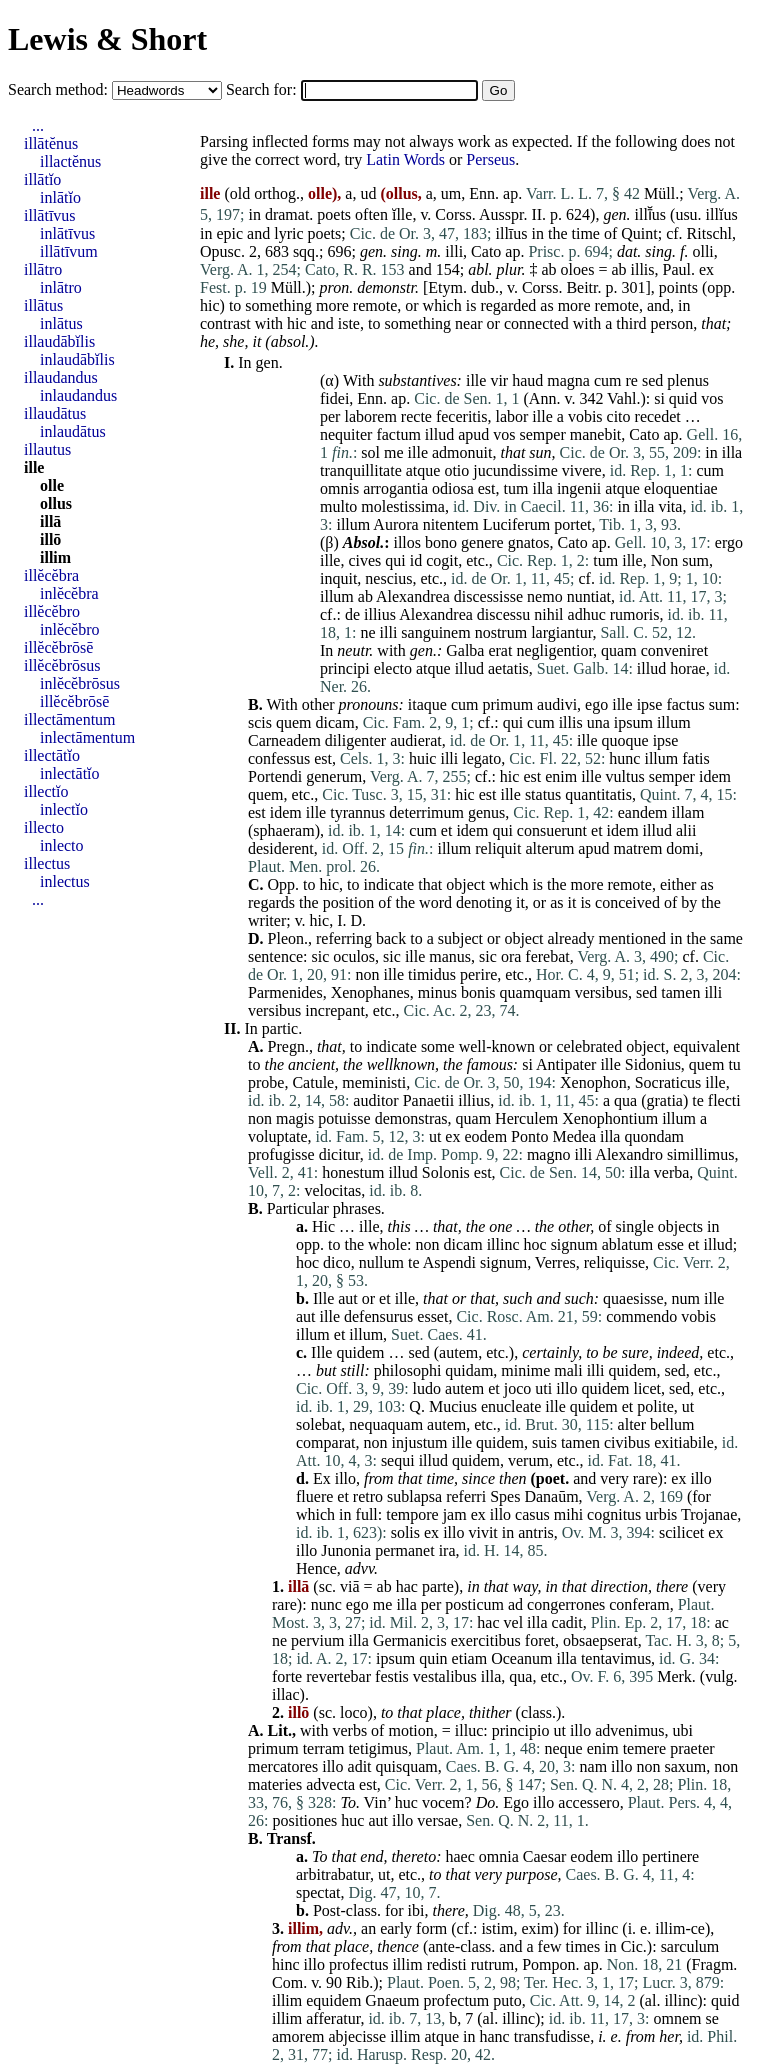 This screenshot has width=768, height=2064. I want to click on versibus, so click(601, 992).